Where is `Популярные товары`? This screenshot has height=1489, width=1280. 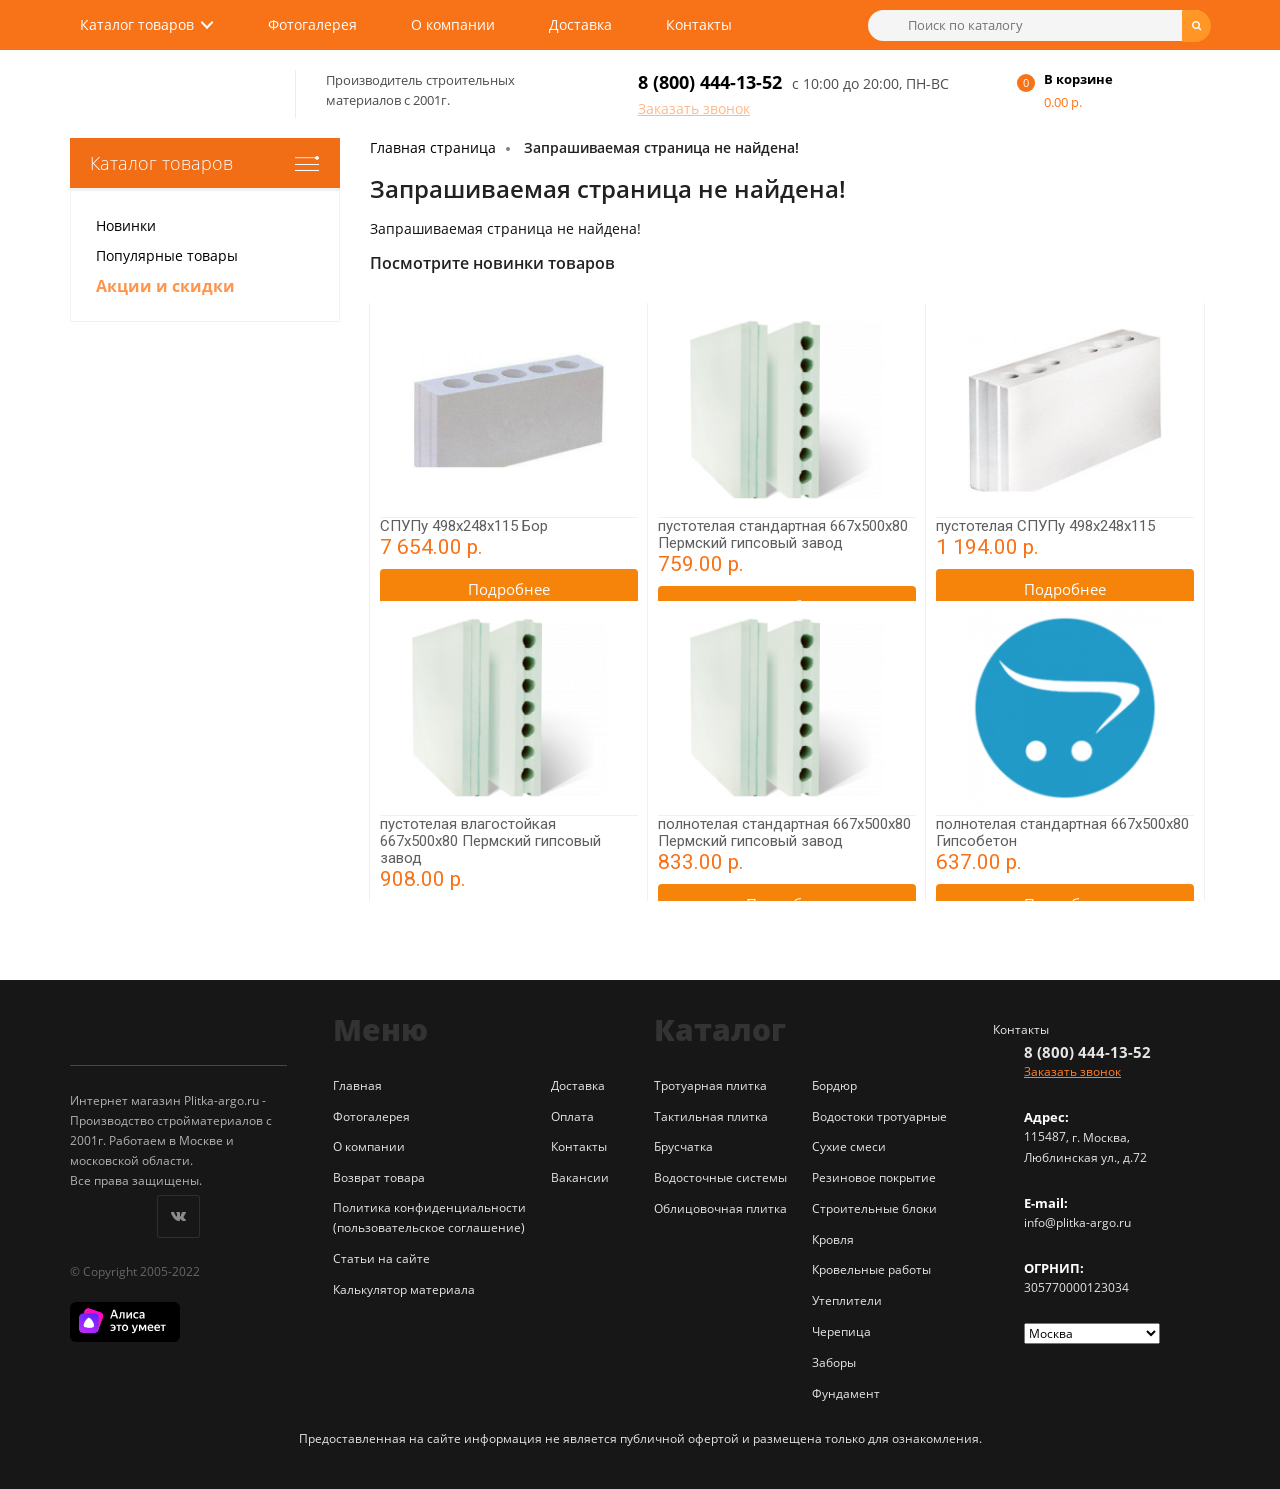
Популярные товары is located at coordinates (167, 255).